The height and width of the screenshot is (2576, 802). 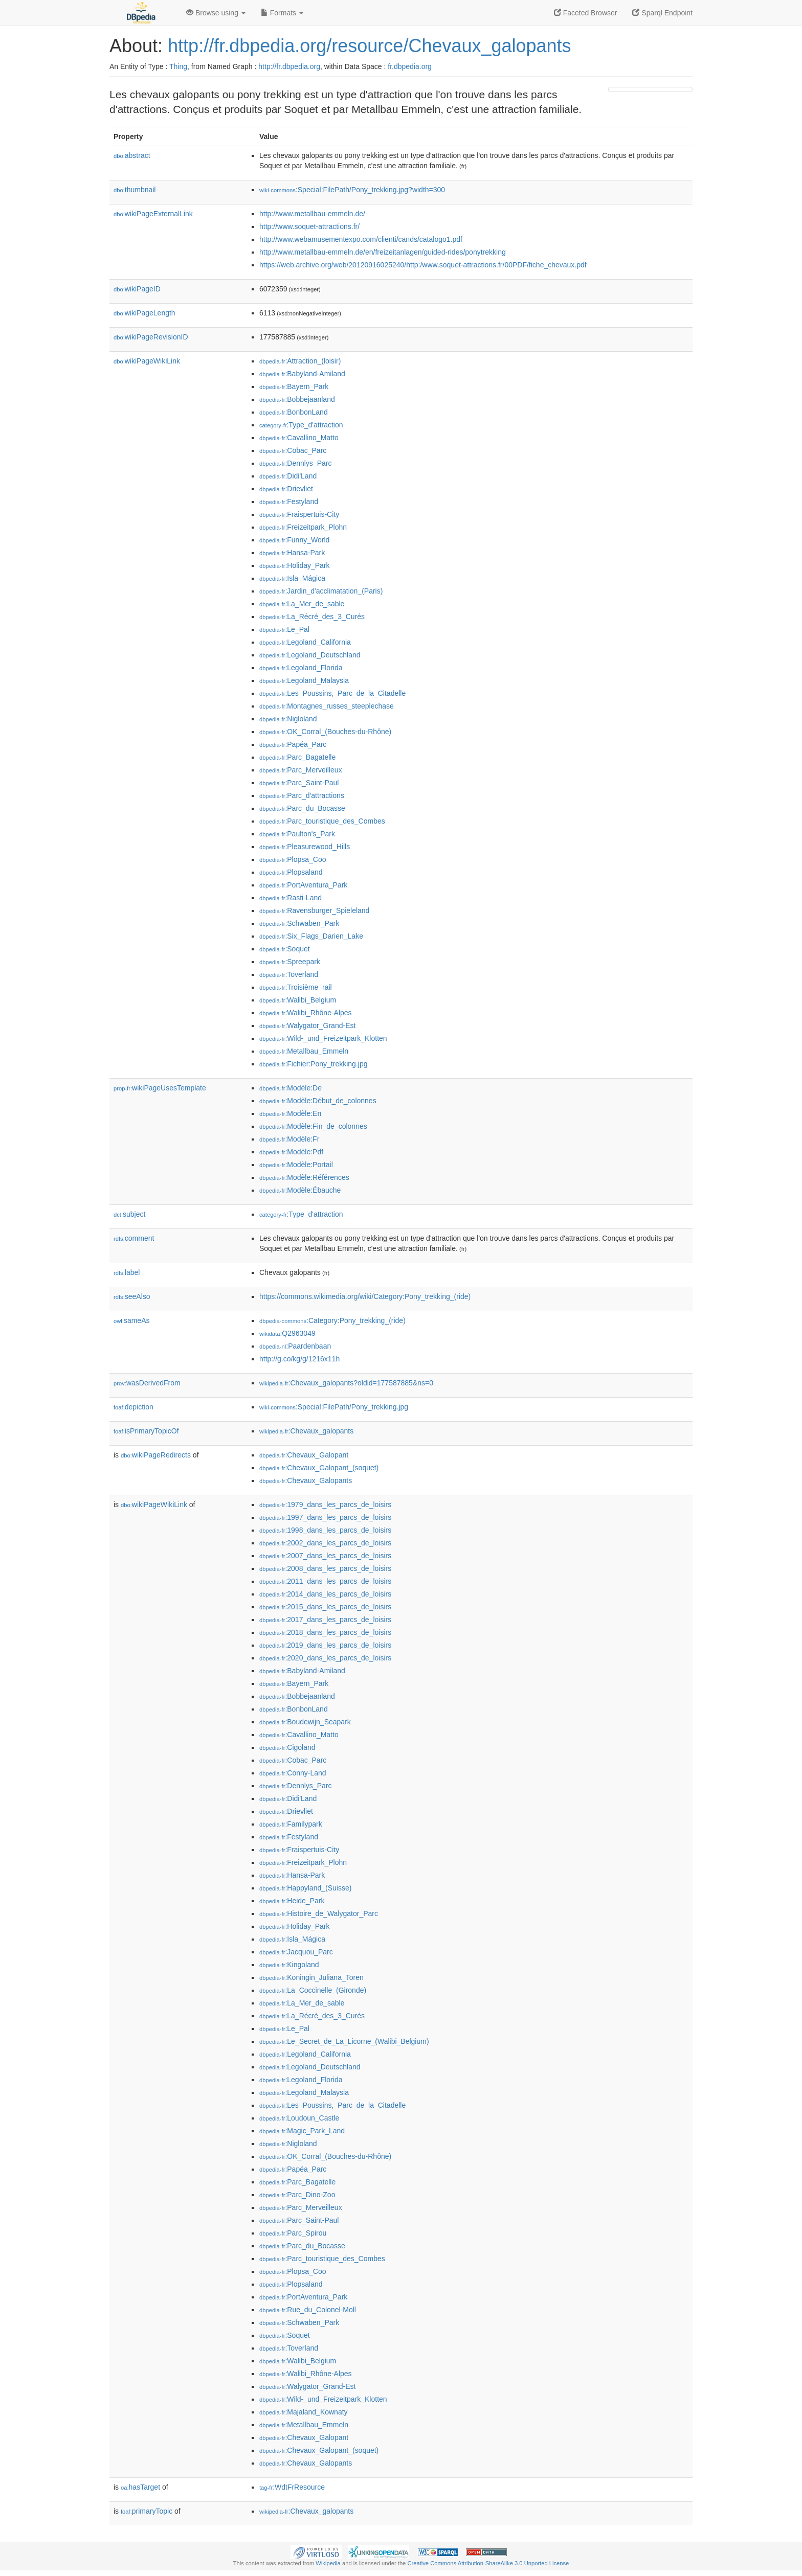 I want to click on http://www.metallbau-emmeln.de/en/freizeitanlagen/guided-rides/ponytrekking, so click(x=382, y=252).